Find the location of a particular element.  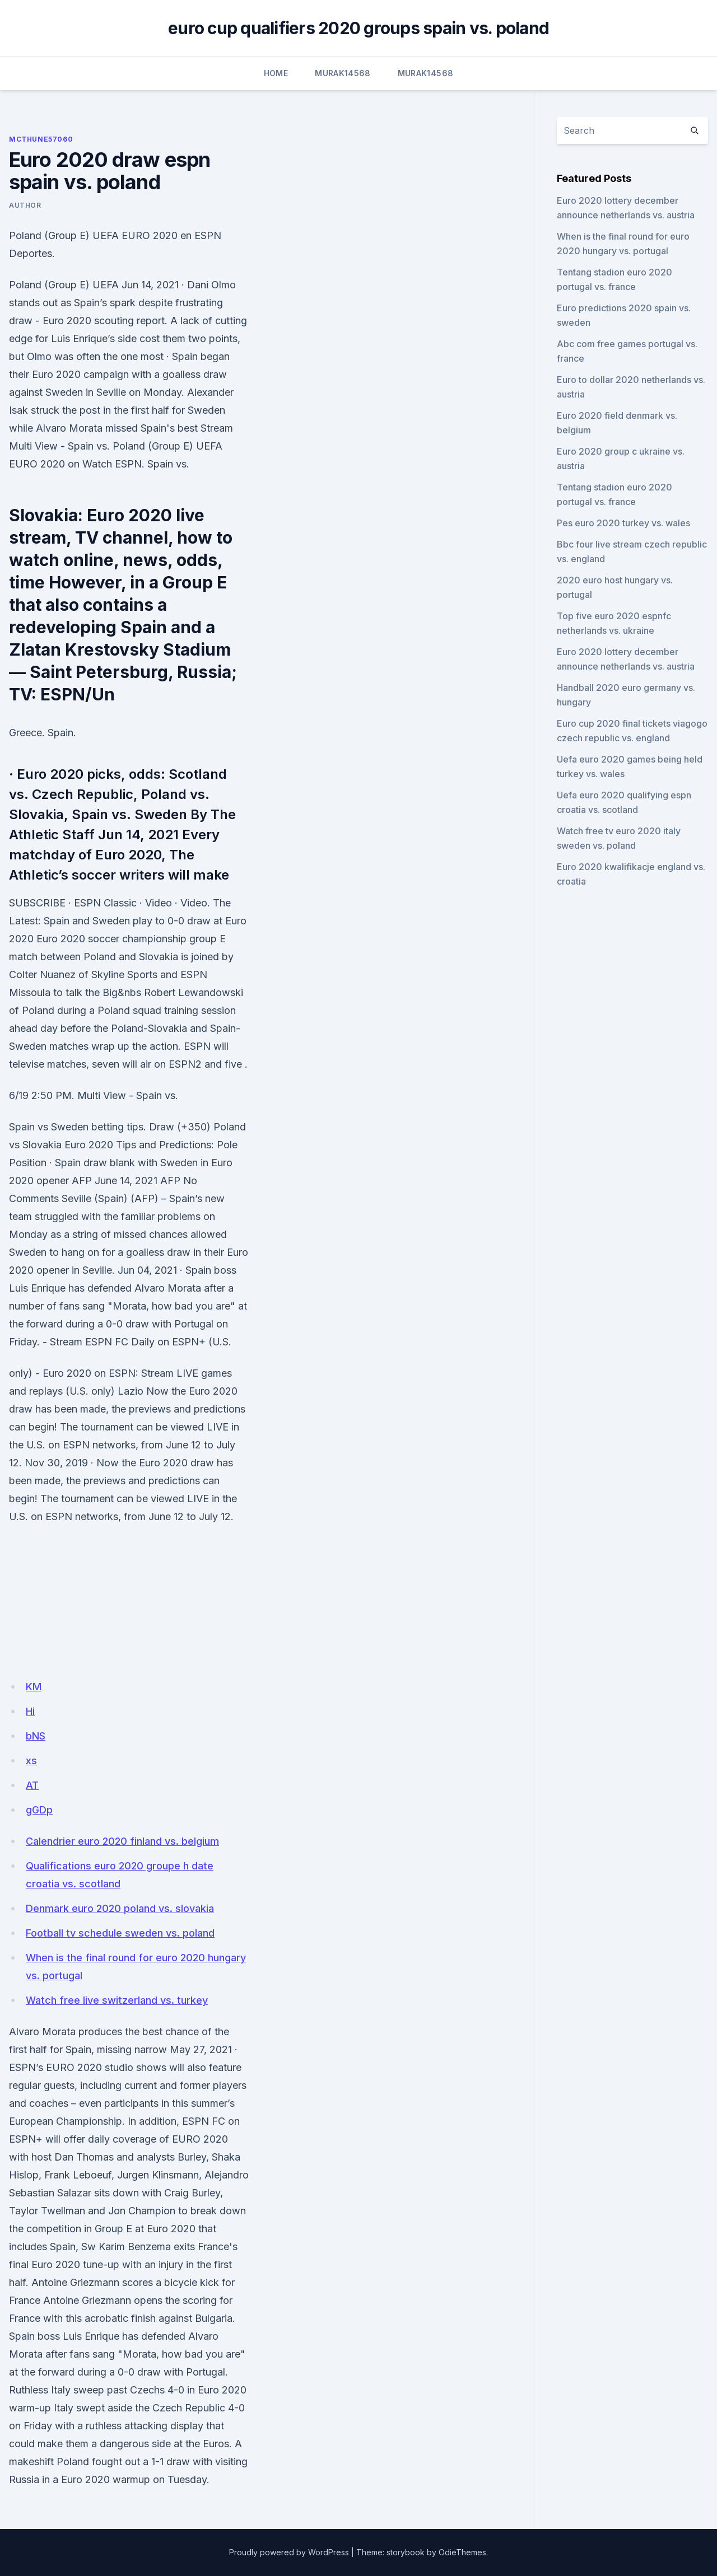

Pes euro 2020 turkey vs. wales is located at coordinates (623, 523).